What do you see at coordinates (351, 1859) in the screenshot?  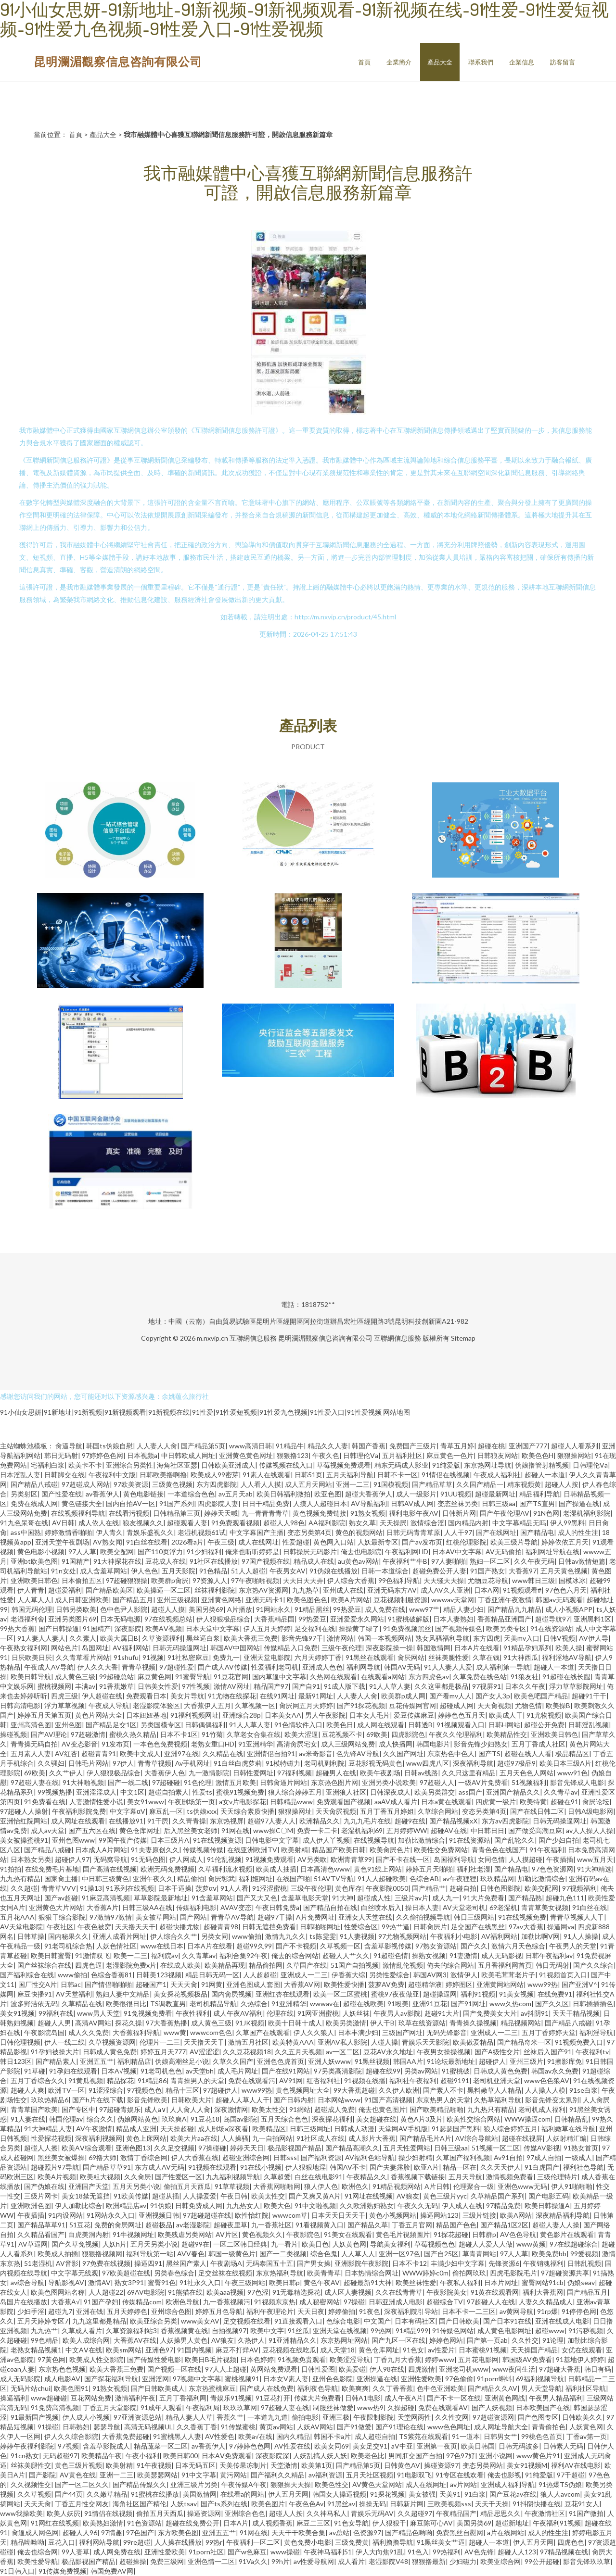 I see `欧洲青青草99` at bounding box center [351, 1859].